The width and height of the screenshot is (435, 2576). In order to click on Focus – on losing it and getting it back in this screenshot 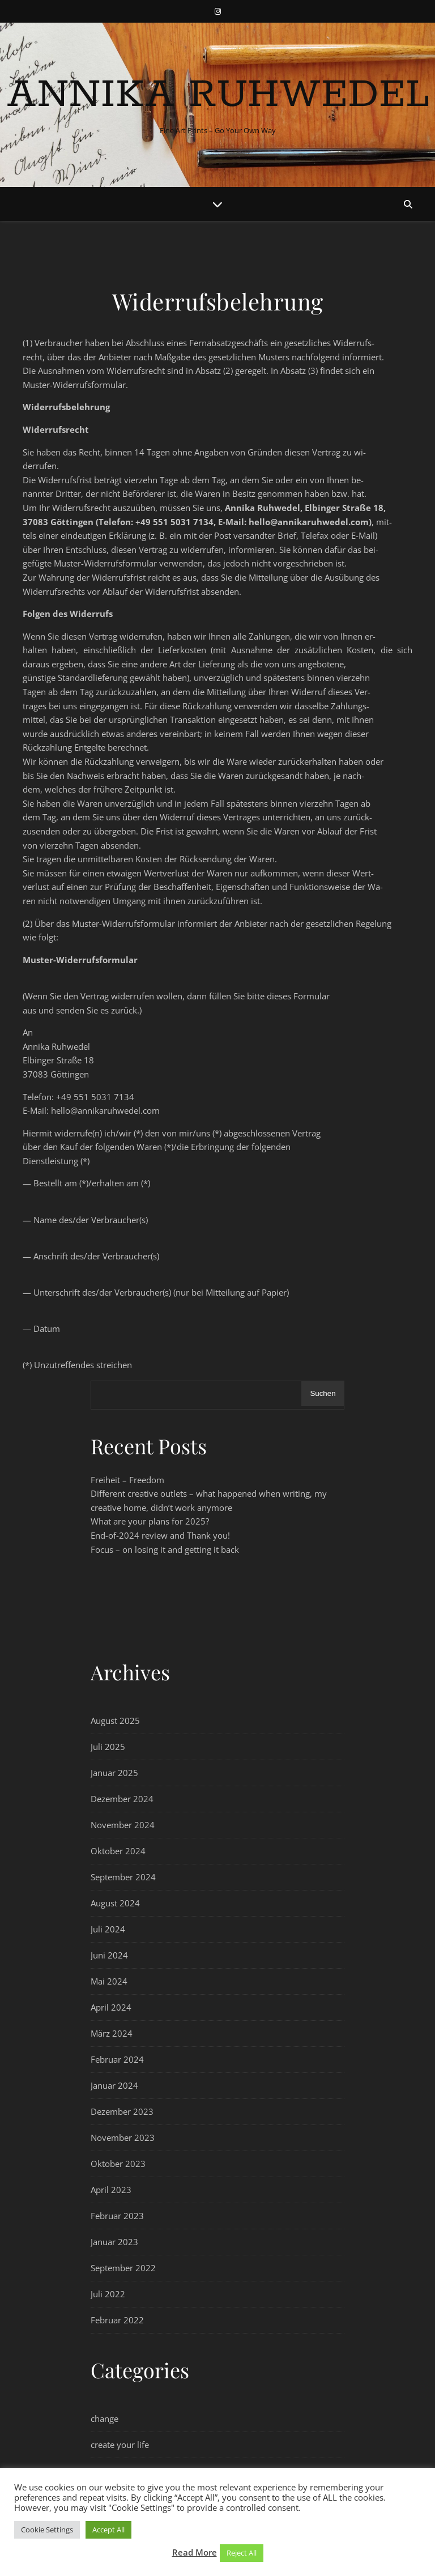, I will do `click(165, 1549)`.